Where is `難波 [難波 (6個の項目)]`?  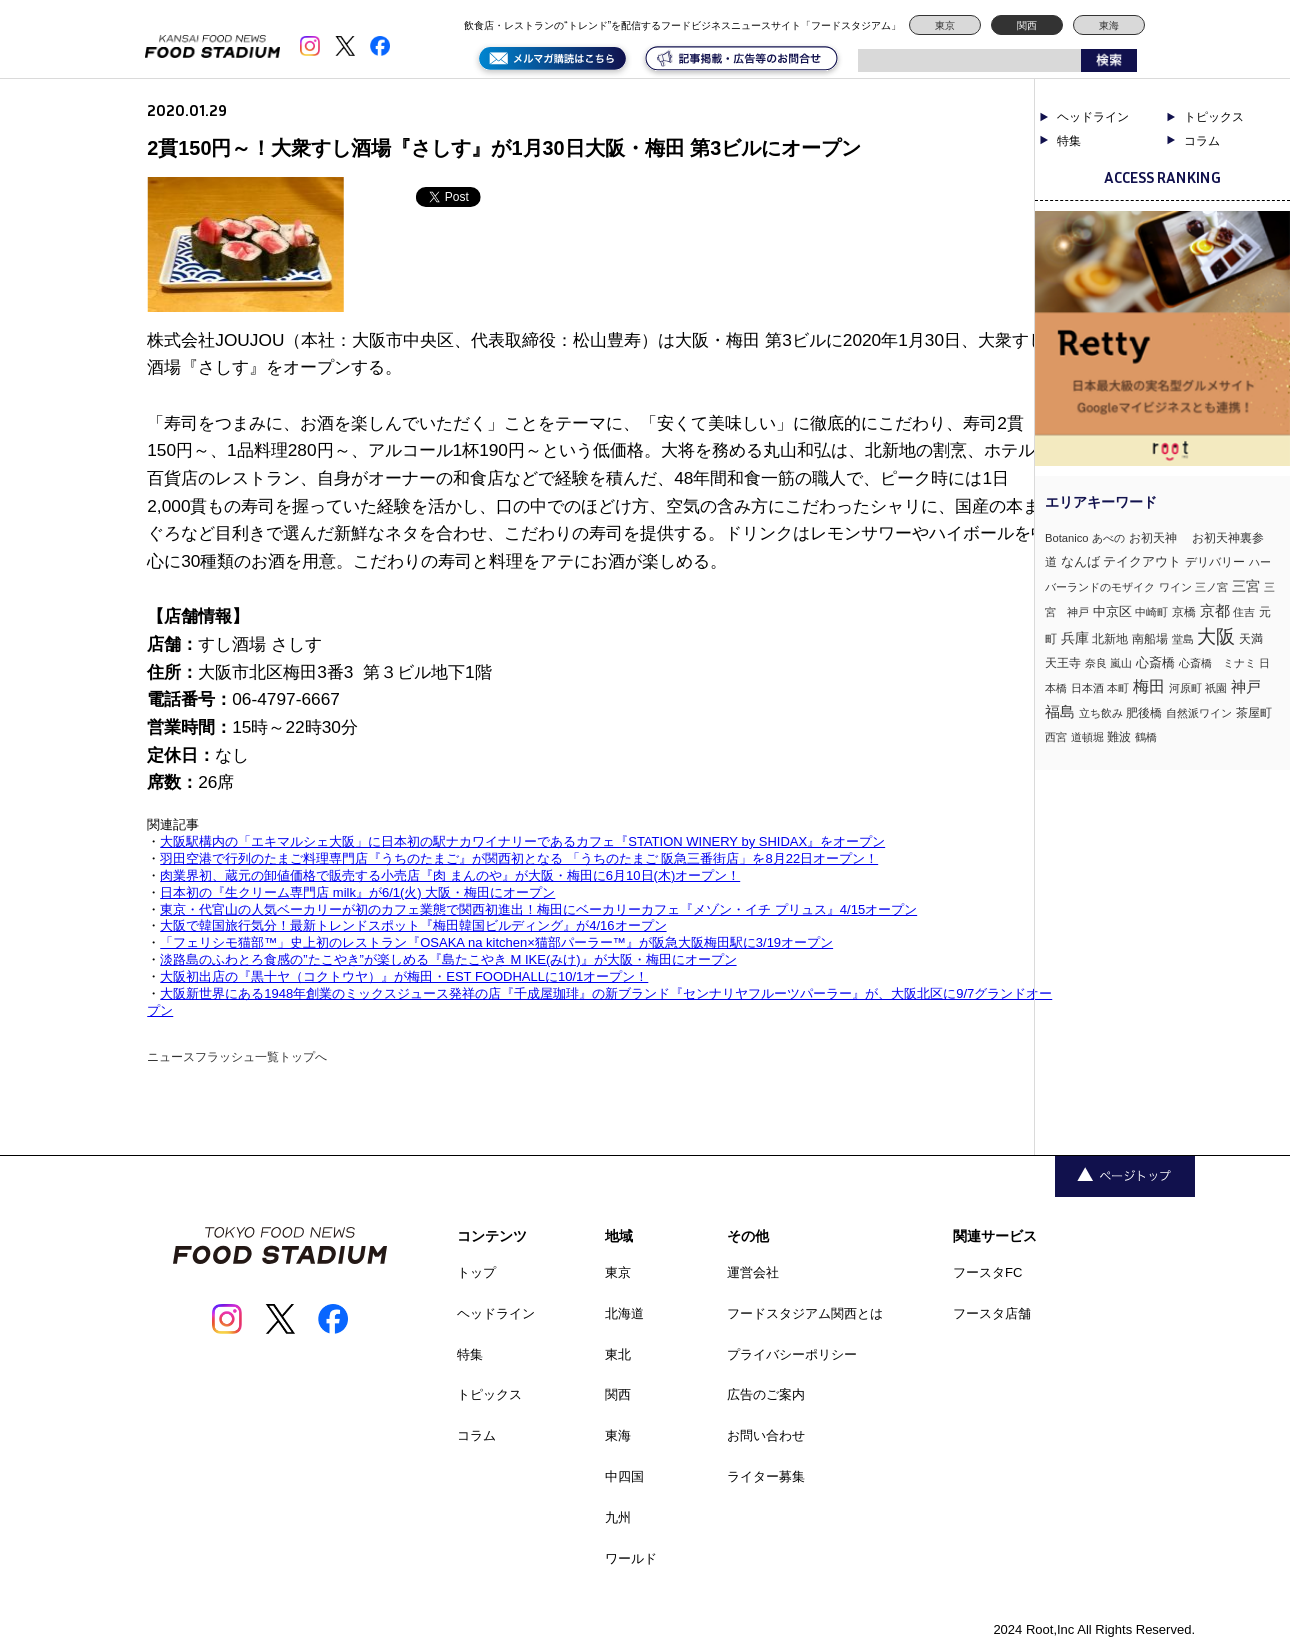
難波 [難波 (6個の項目)] is located at coordinates (1119, 737).